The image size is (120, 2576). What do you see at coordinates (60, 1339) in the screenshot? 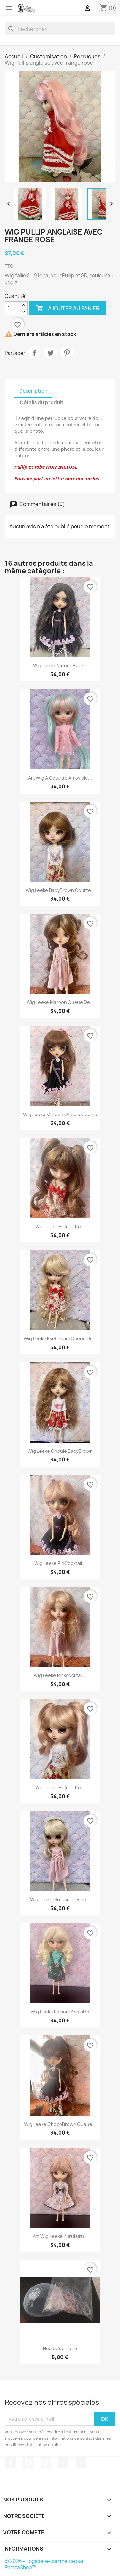
I see `Wig Leeke EveCream queue de...` at bounding box center [60, 1339].